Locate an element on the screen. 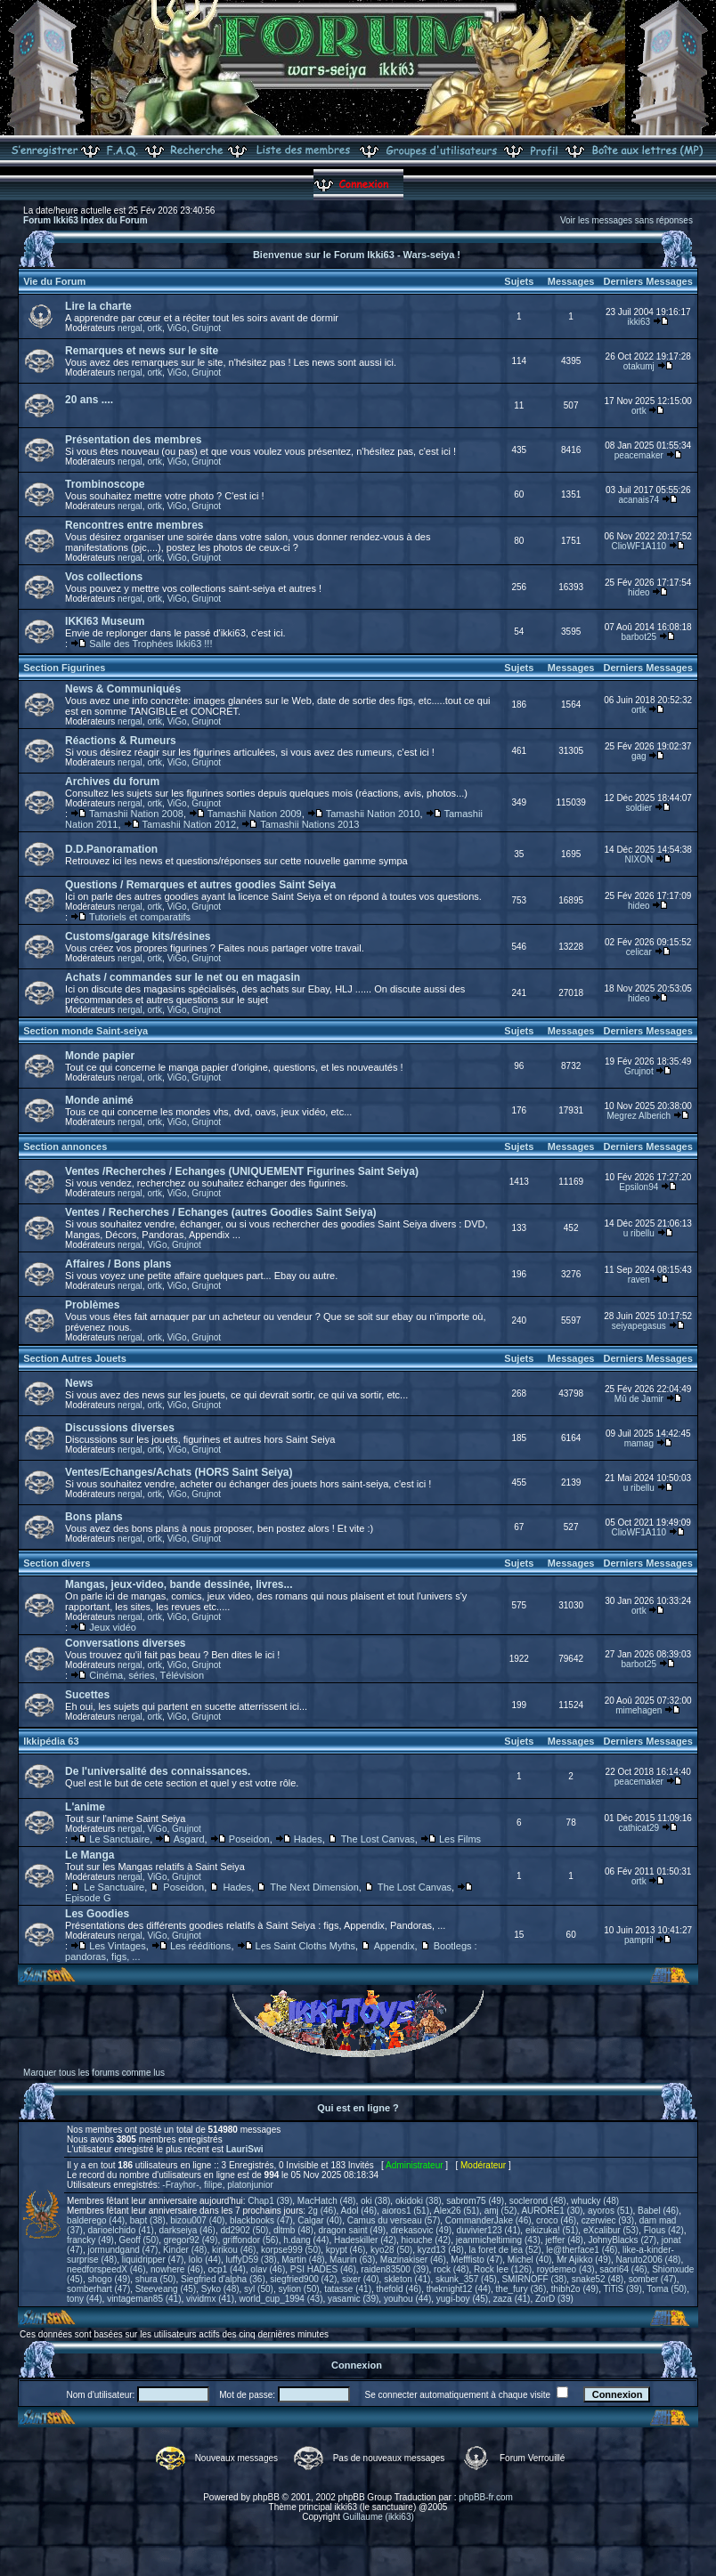 This screenshot has width=716, height=2576. nergal is located at coordinates (130, 328).